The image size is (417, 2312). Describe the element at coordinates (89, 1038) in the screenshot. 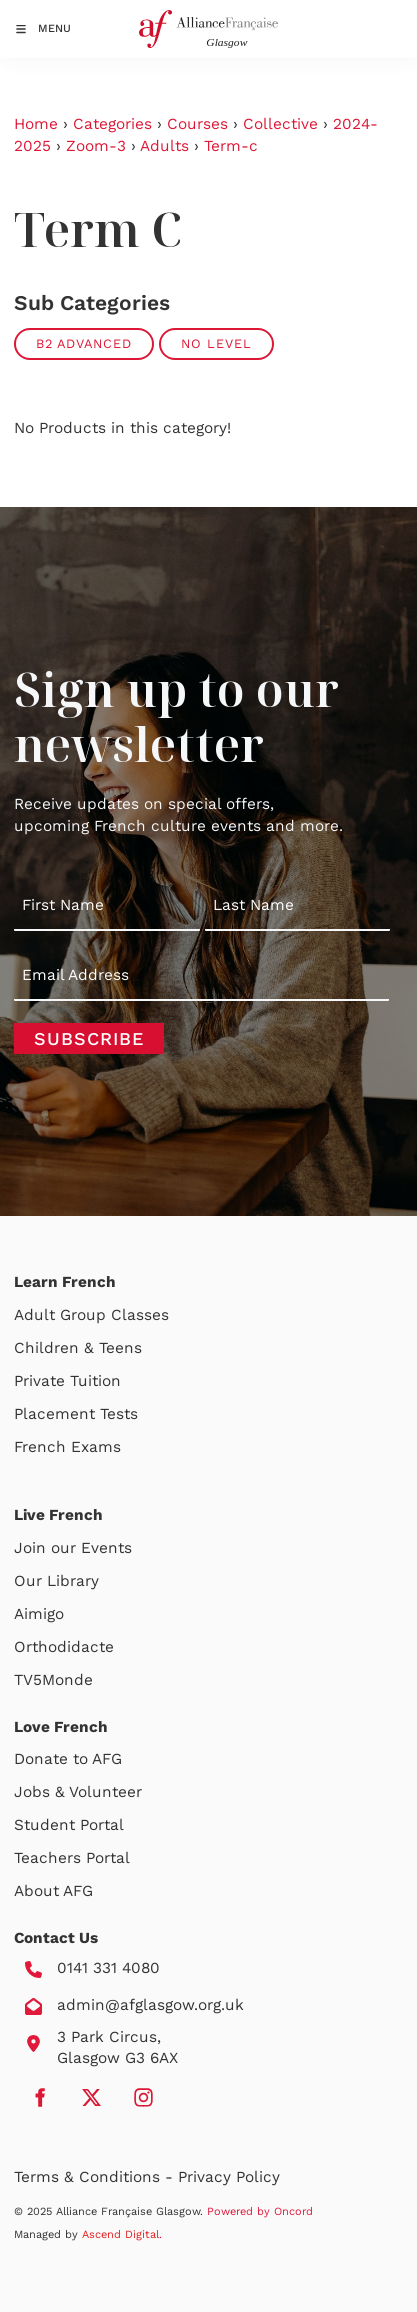

I see `Subscribe` at that location.